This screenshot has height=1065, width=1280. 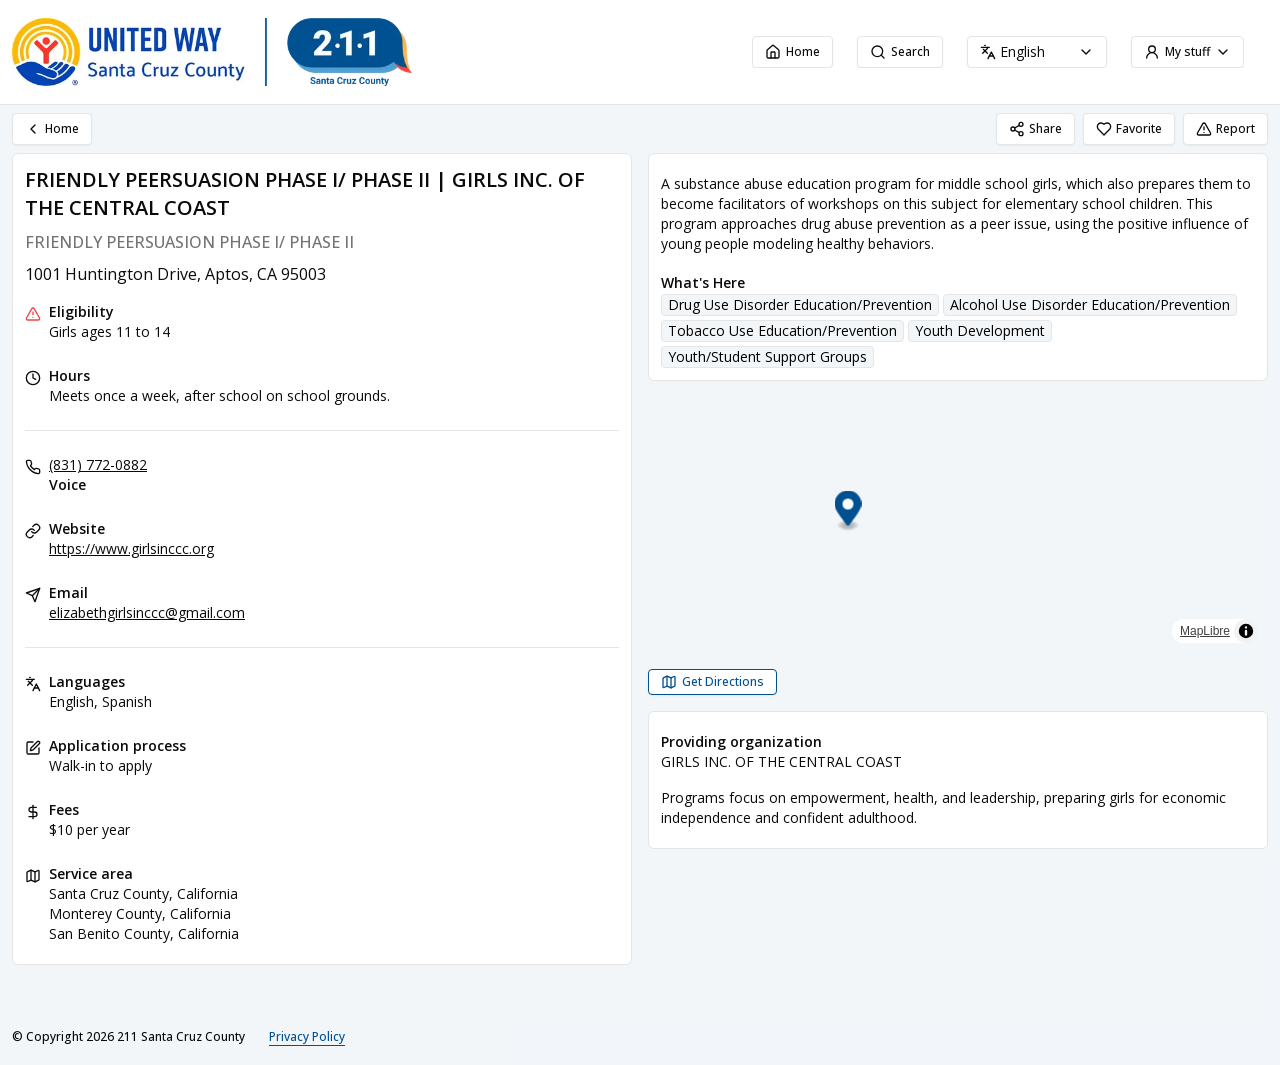 What do you see at coordinates (958, 511) in the screenshot?
I see `[button]` at bounding box center [958, 511].